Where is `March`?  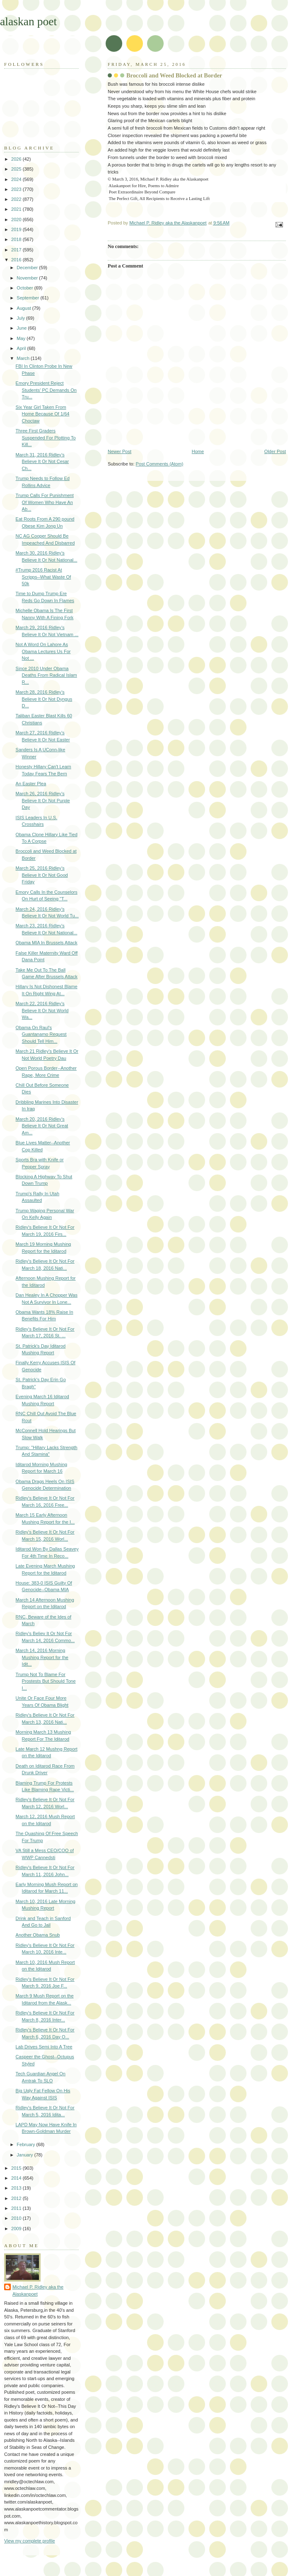
March is located at coordinates (24, 358).